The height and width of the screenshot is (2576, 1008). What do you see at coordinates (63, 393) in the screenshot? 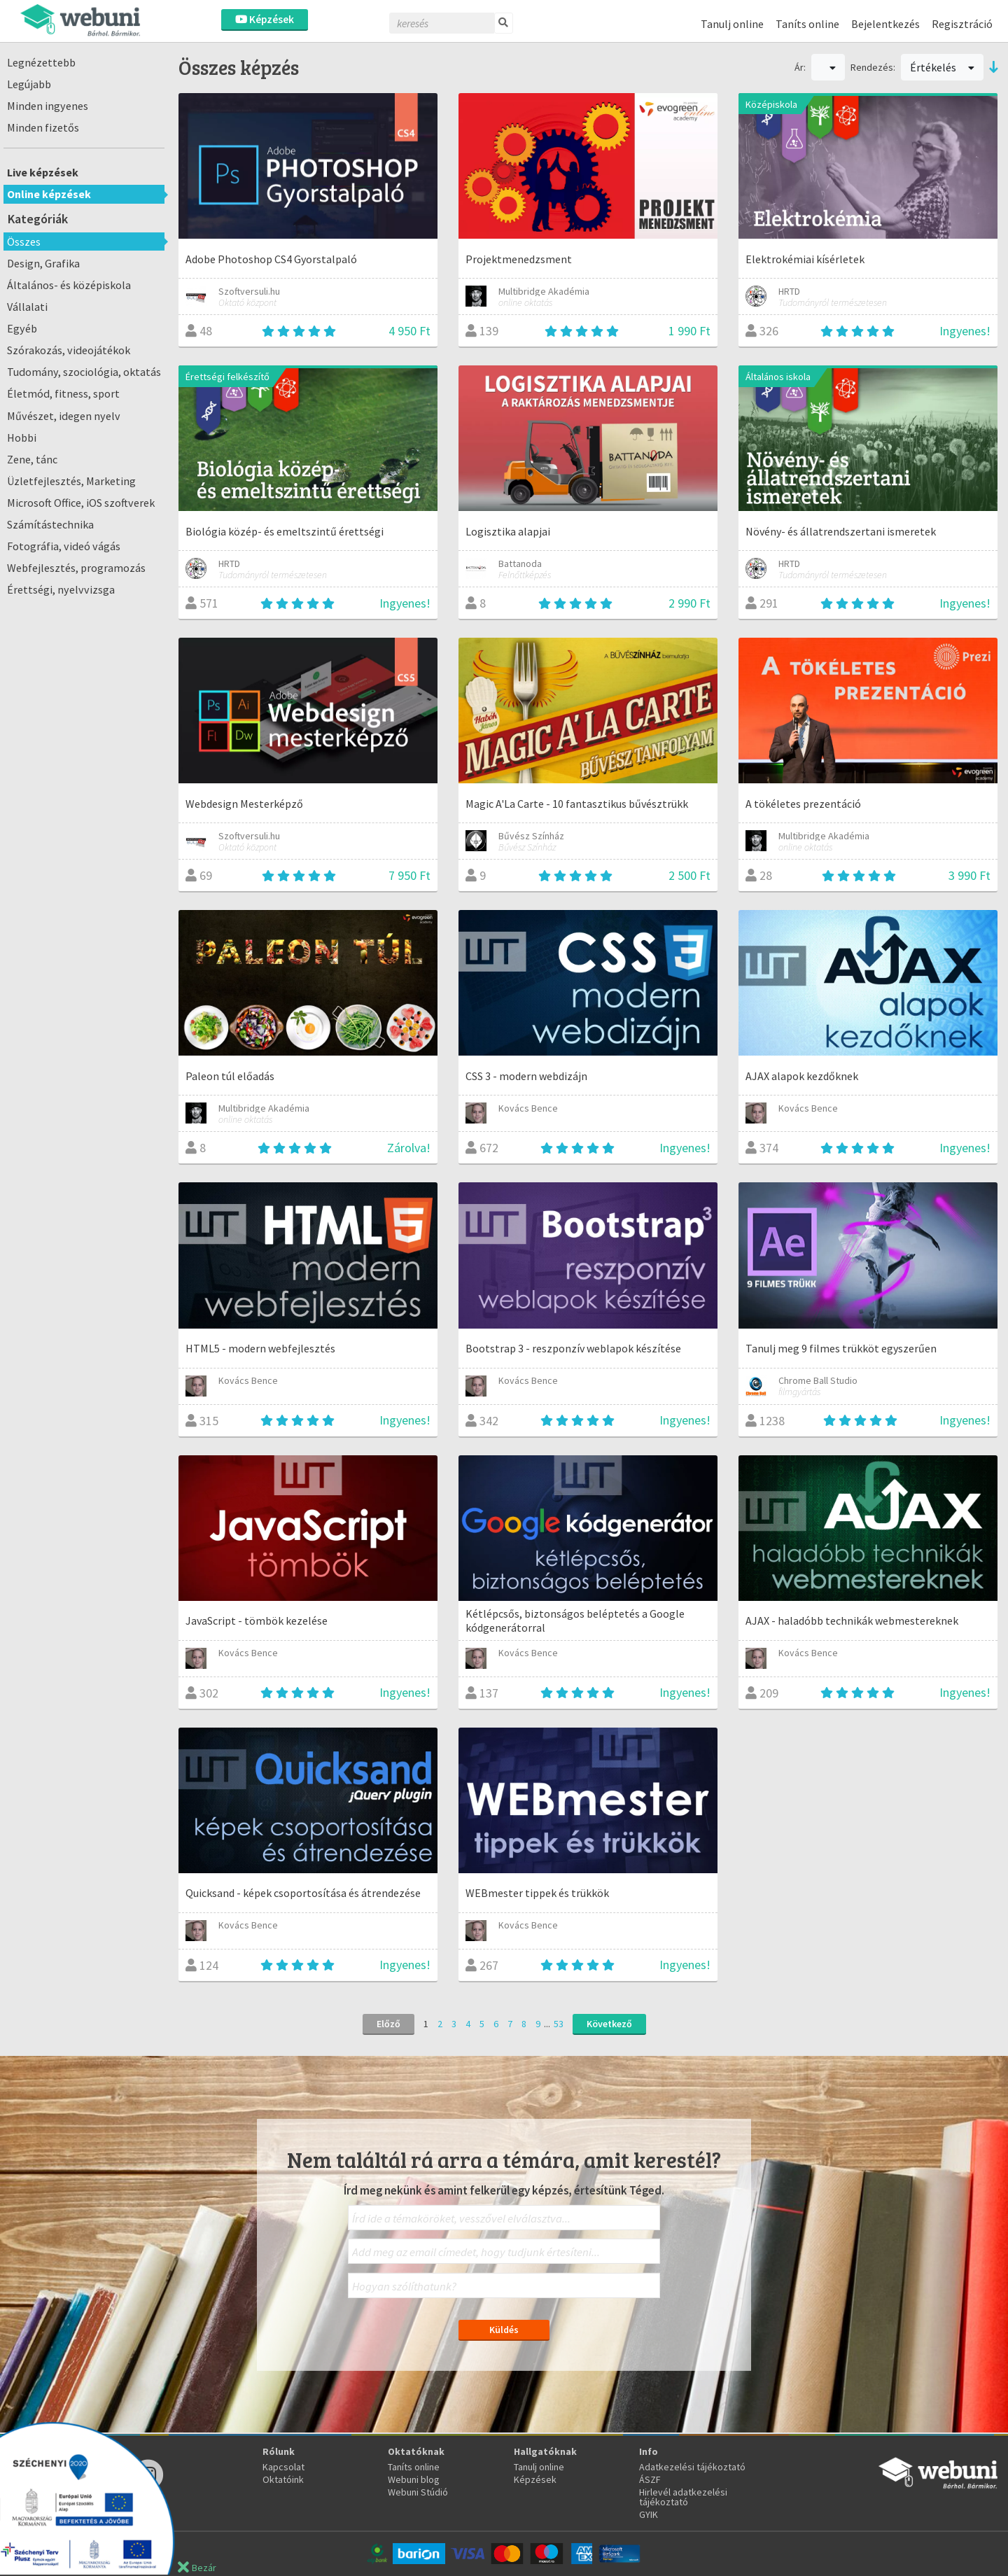
I see `Életmód, fitness, sport` at bounding box center [63, 393].